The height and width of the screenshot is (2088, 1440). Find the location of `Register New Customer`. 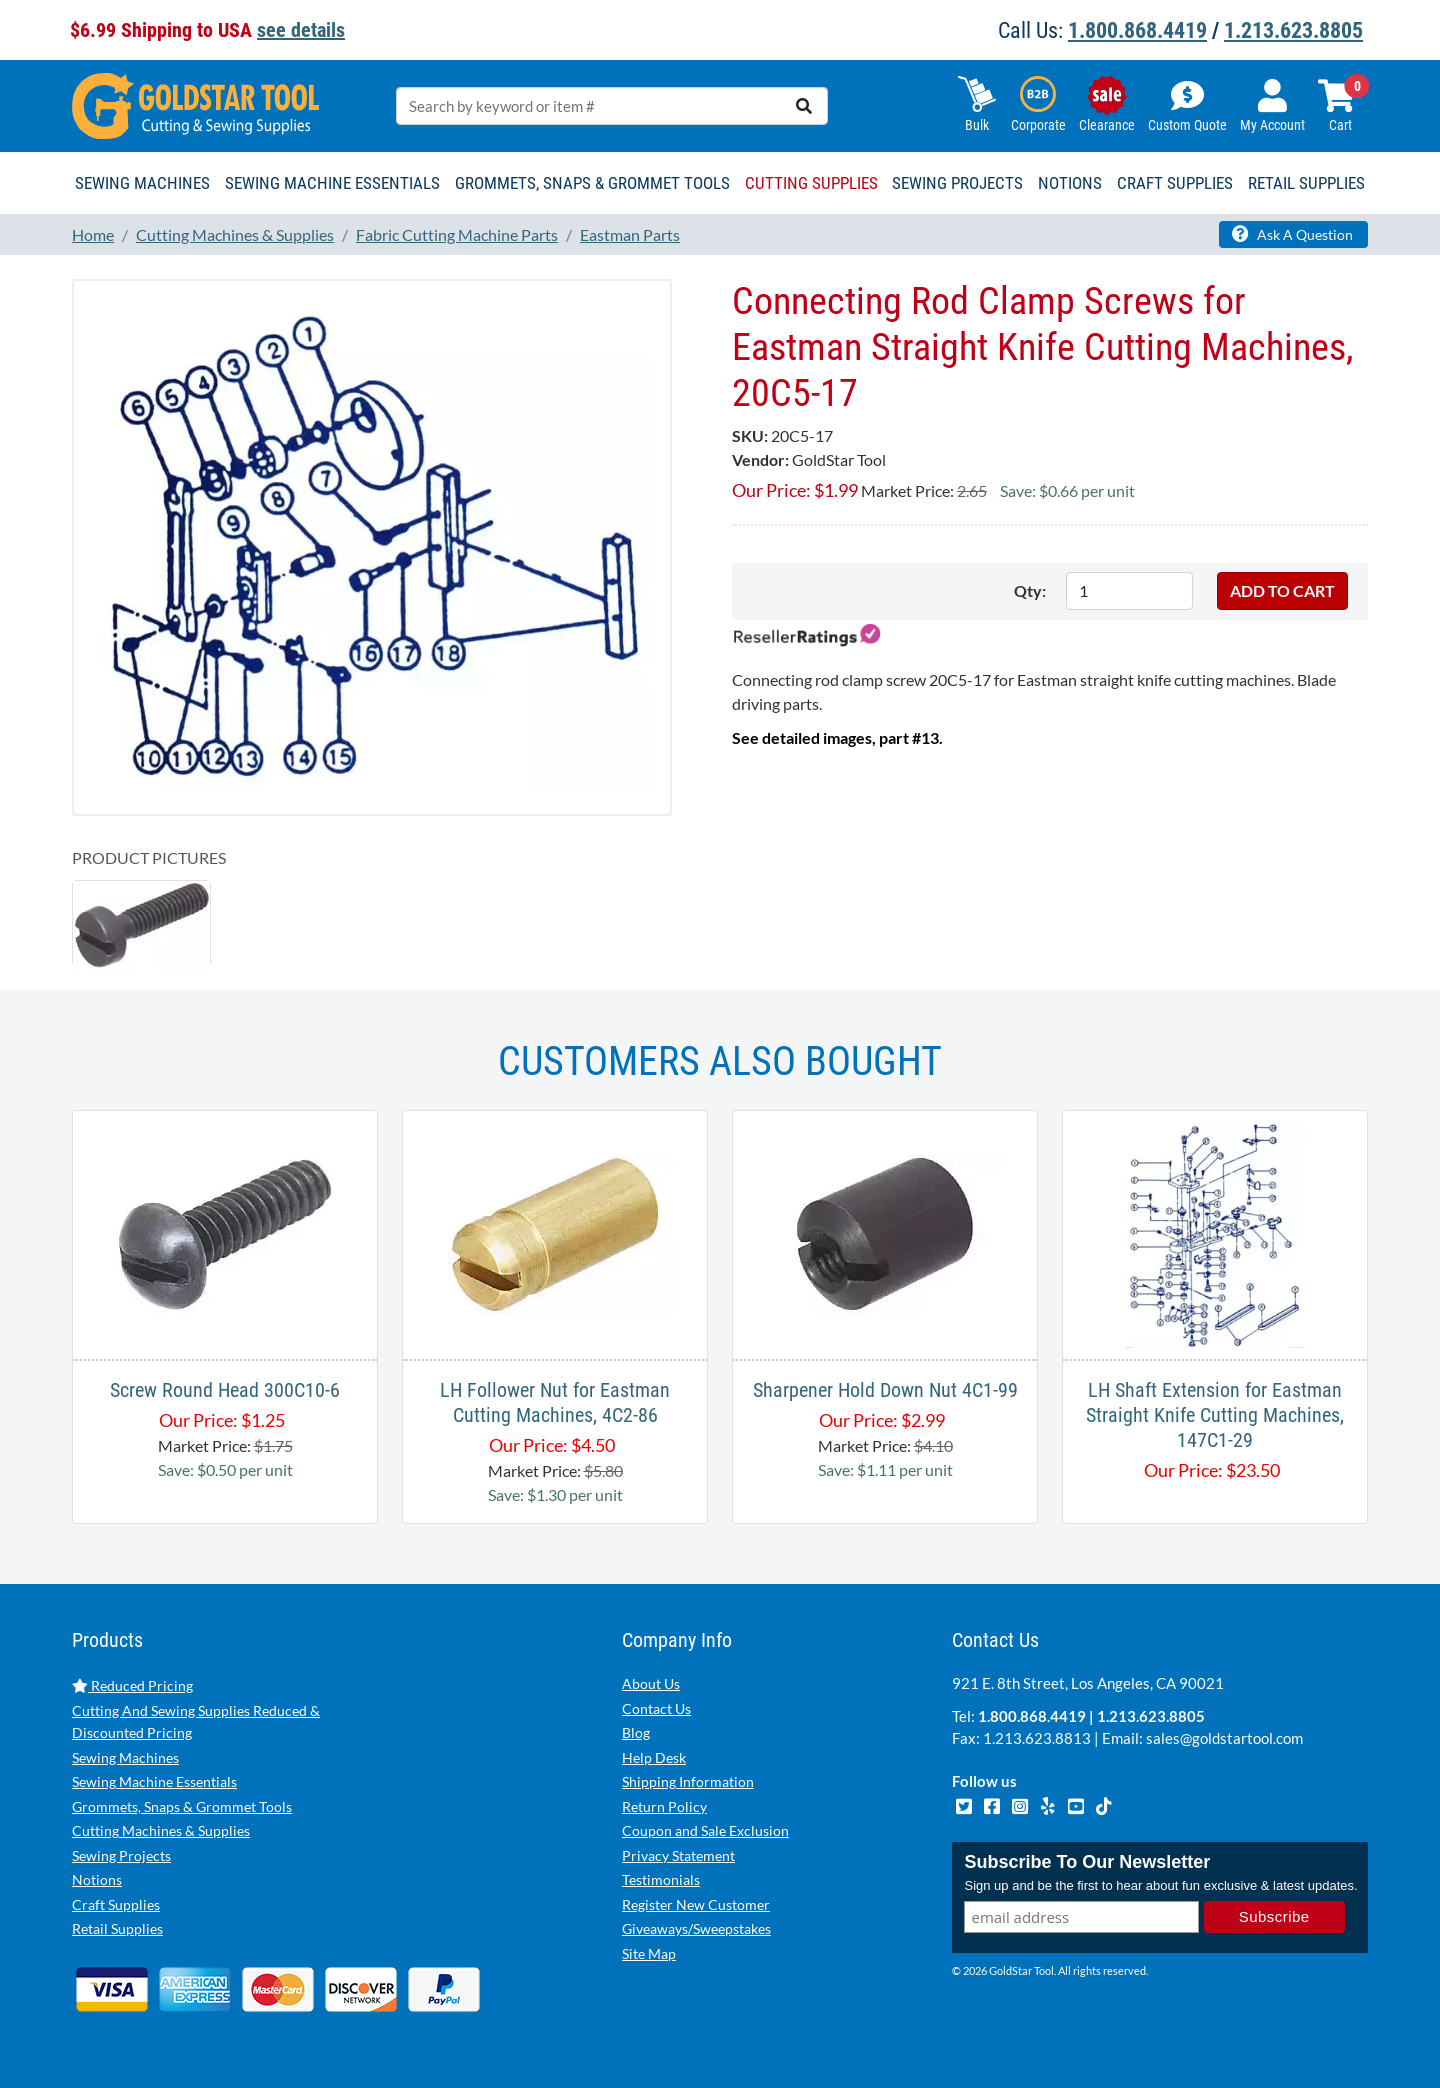

Register New Customer is located at coordinates (696, 1904).